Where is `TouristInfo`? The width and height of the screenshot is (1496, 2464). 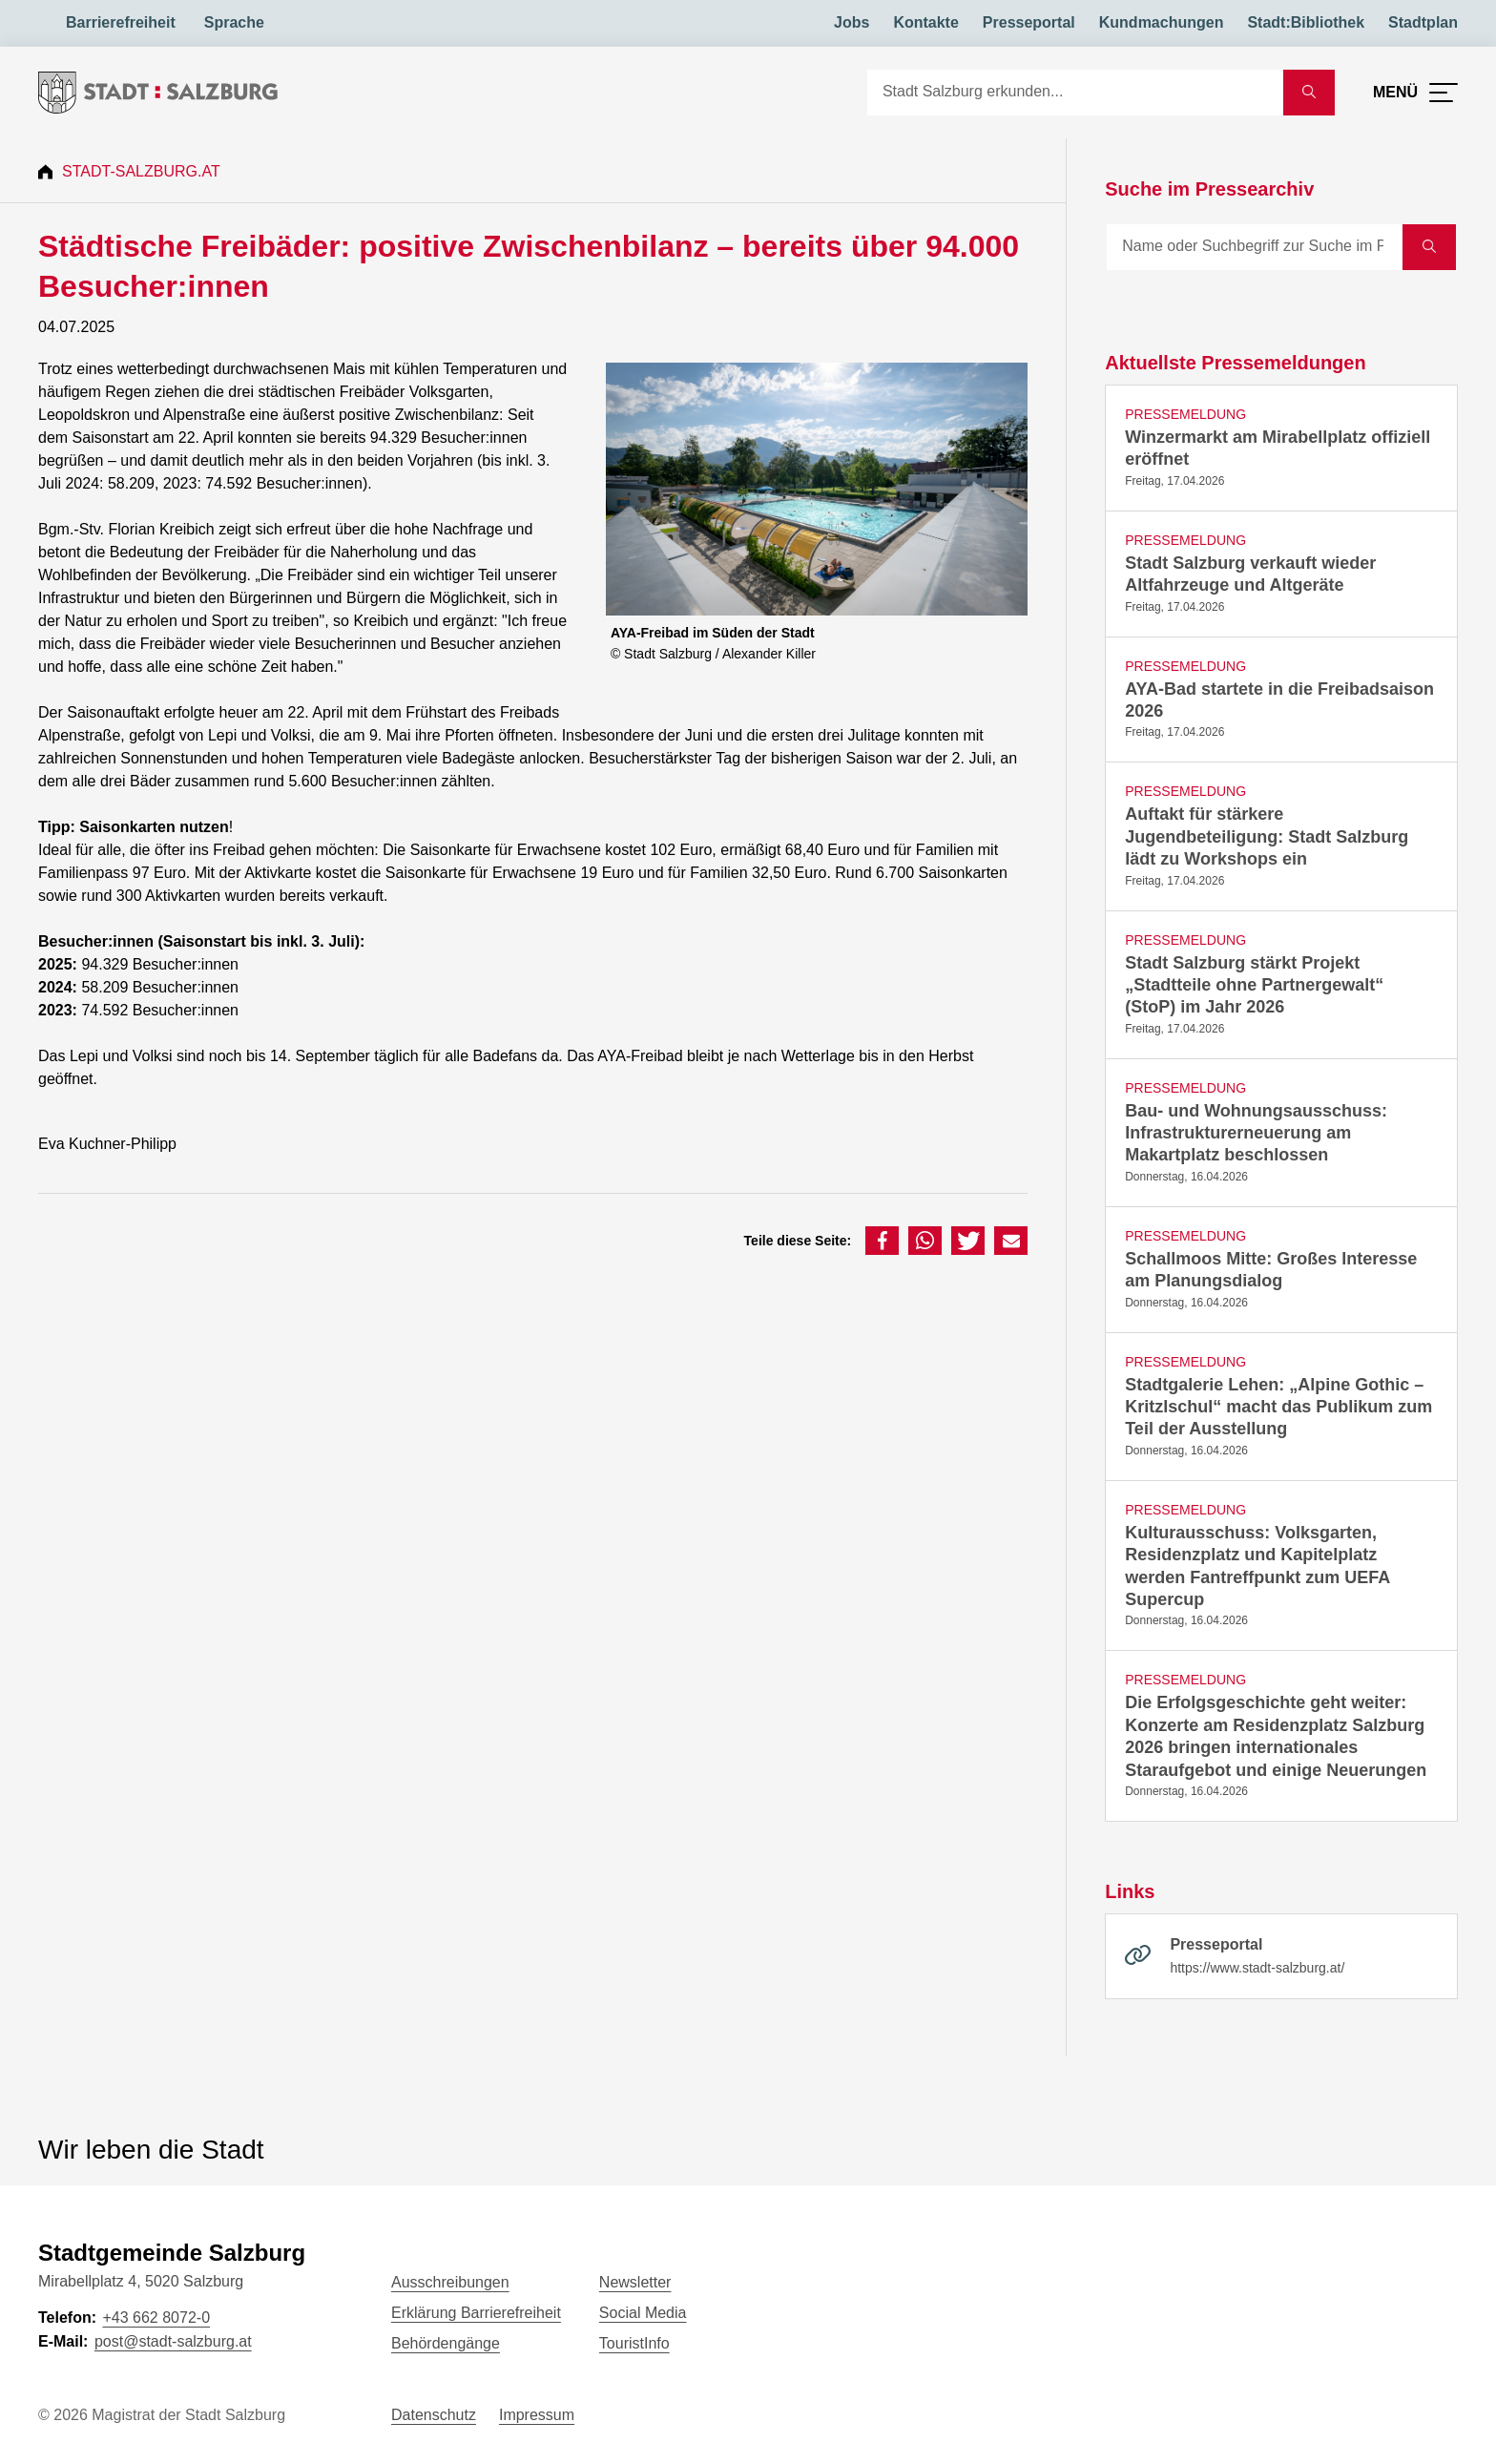 TouristInfo is located at coordinates (634, 2343).